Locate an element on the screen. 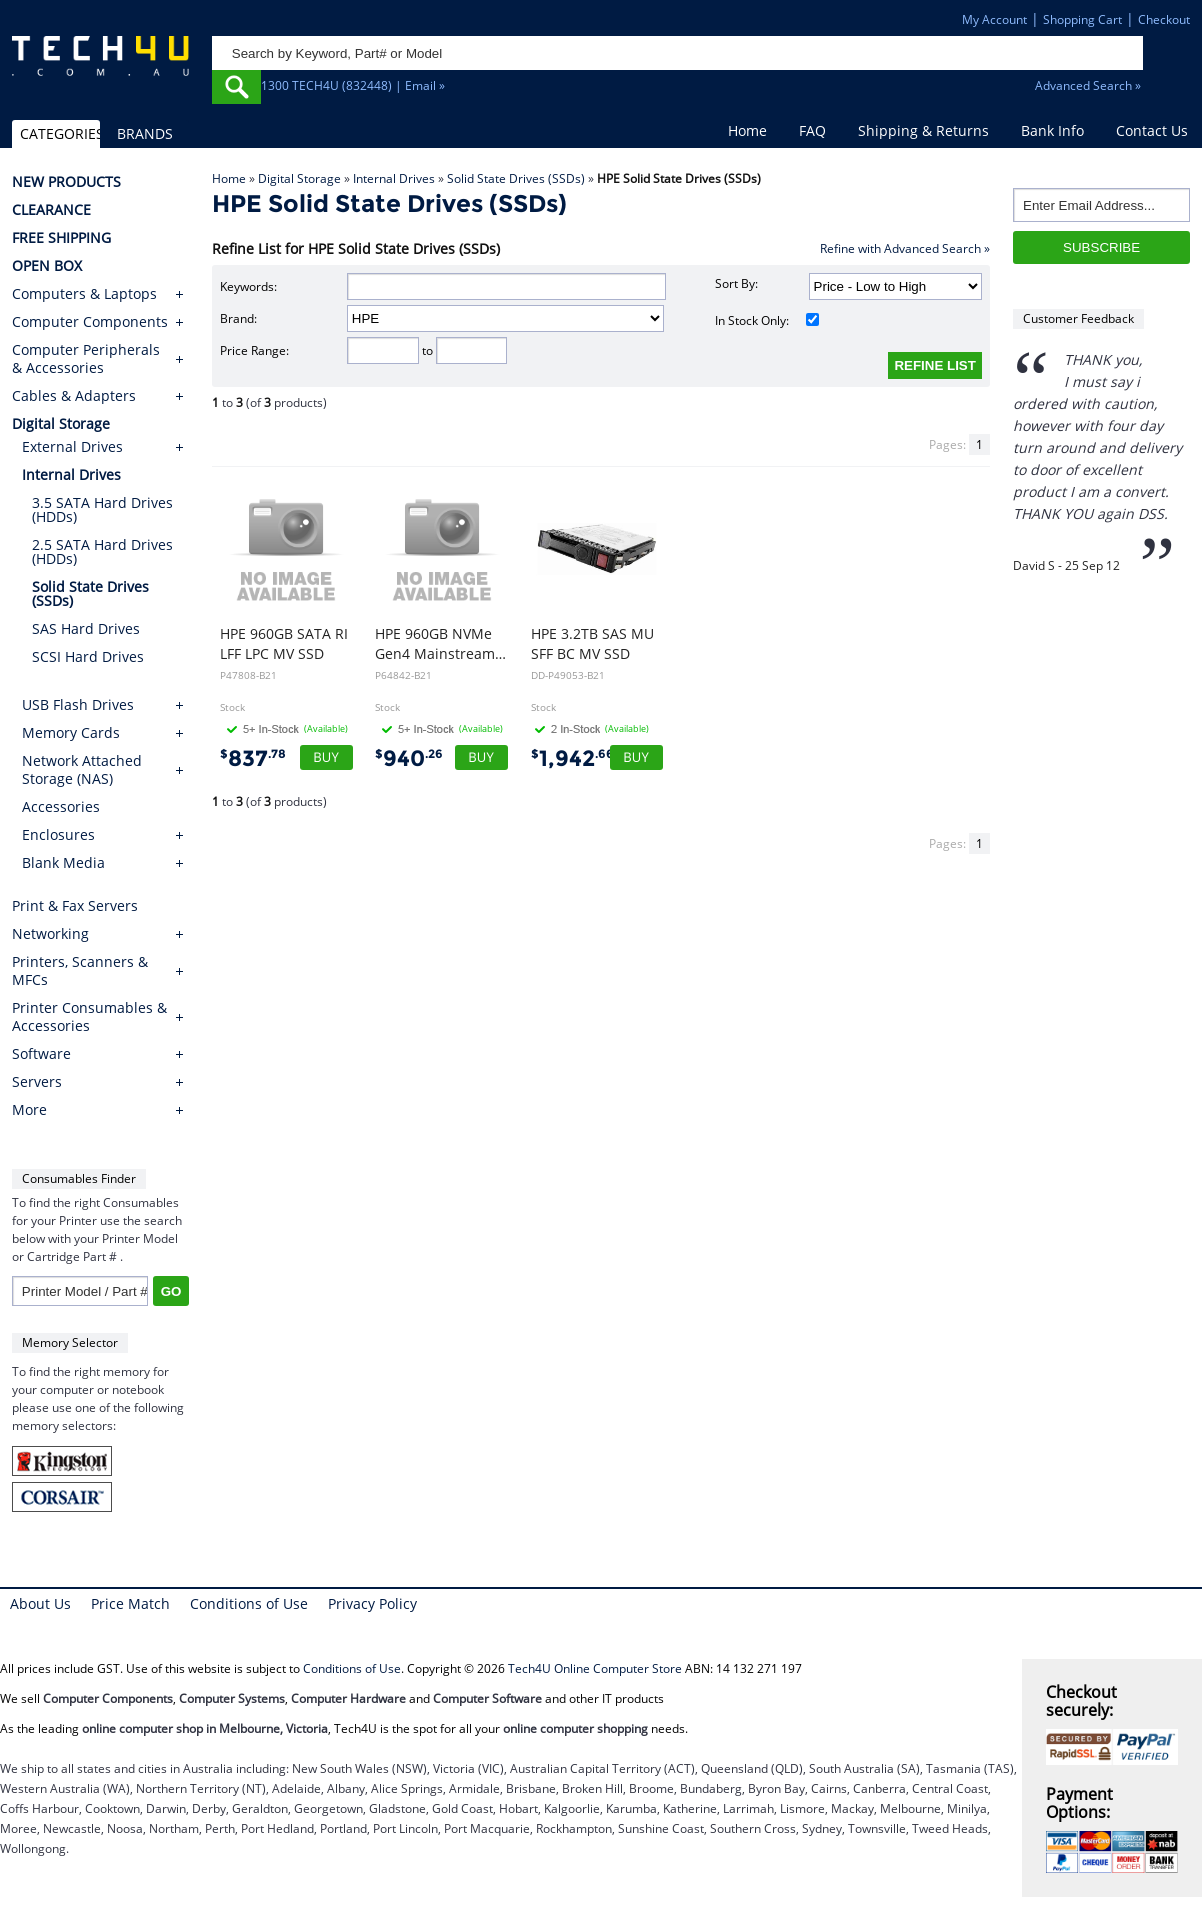 The width and height of the screenshot is (1202, 1927). Computer Components is located at coordinates (90, 322).